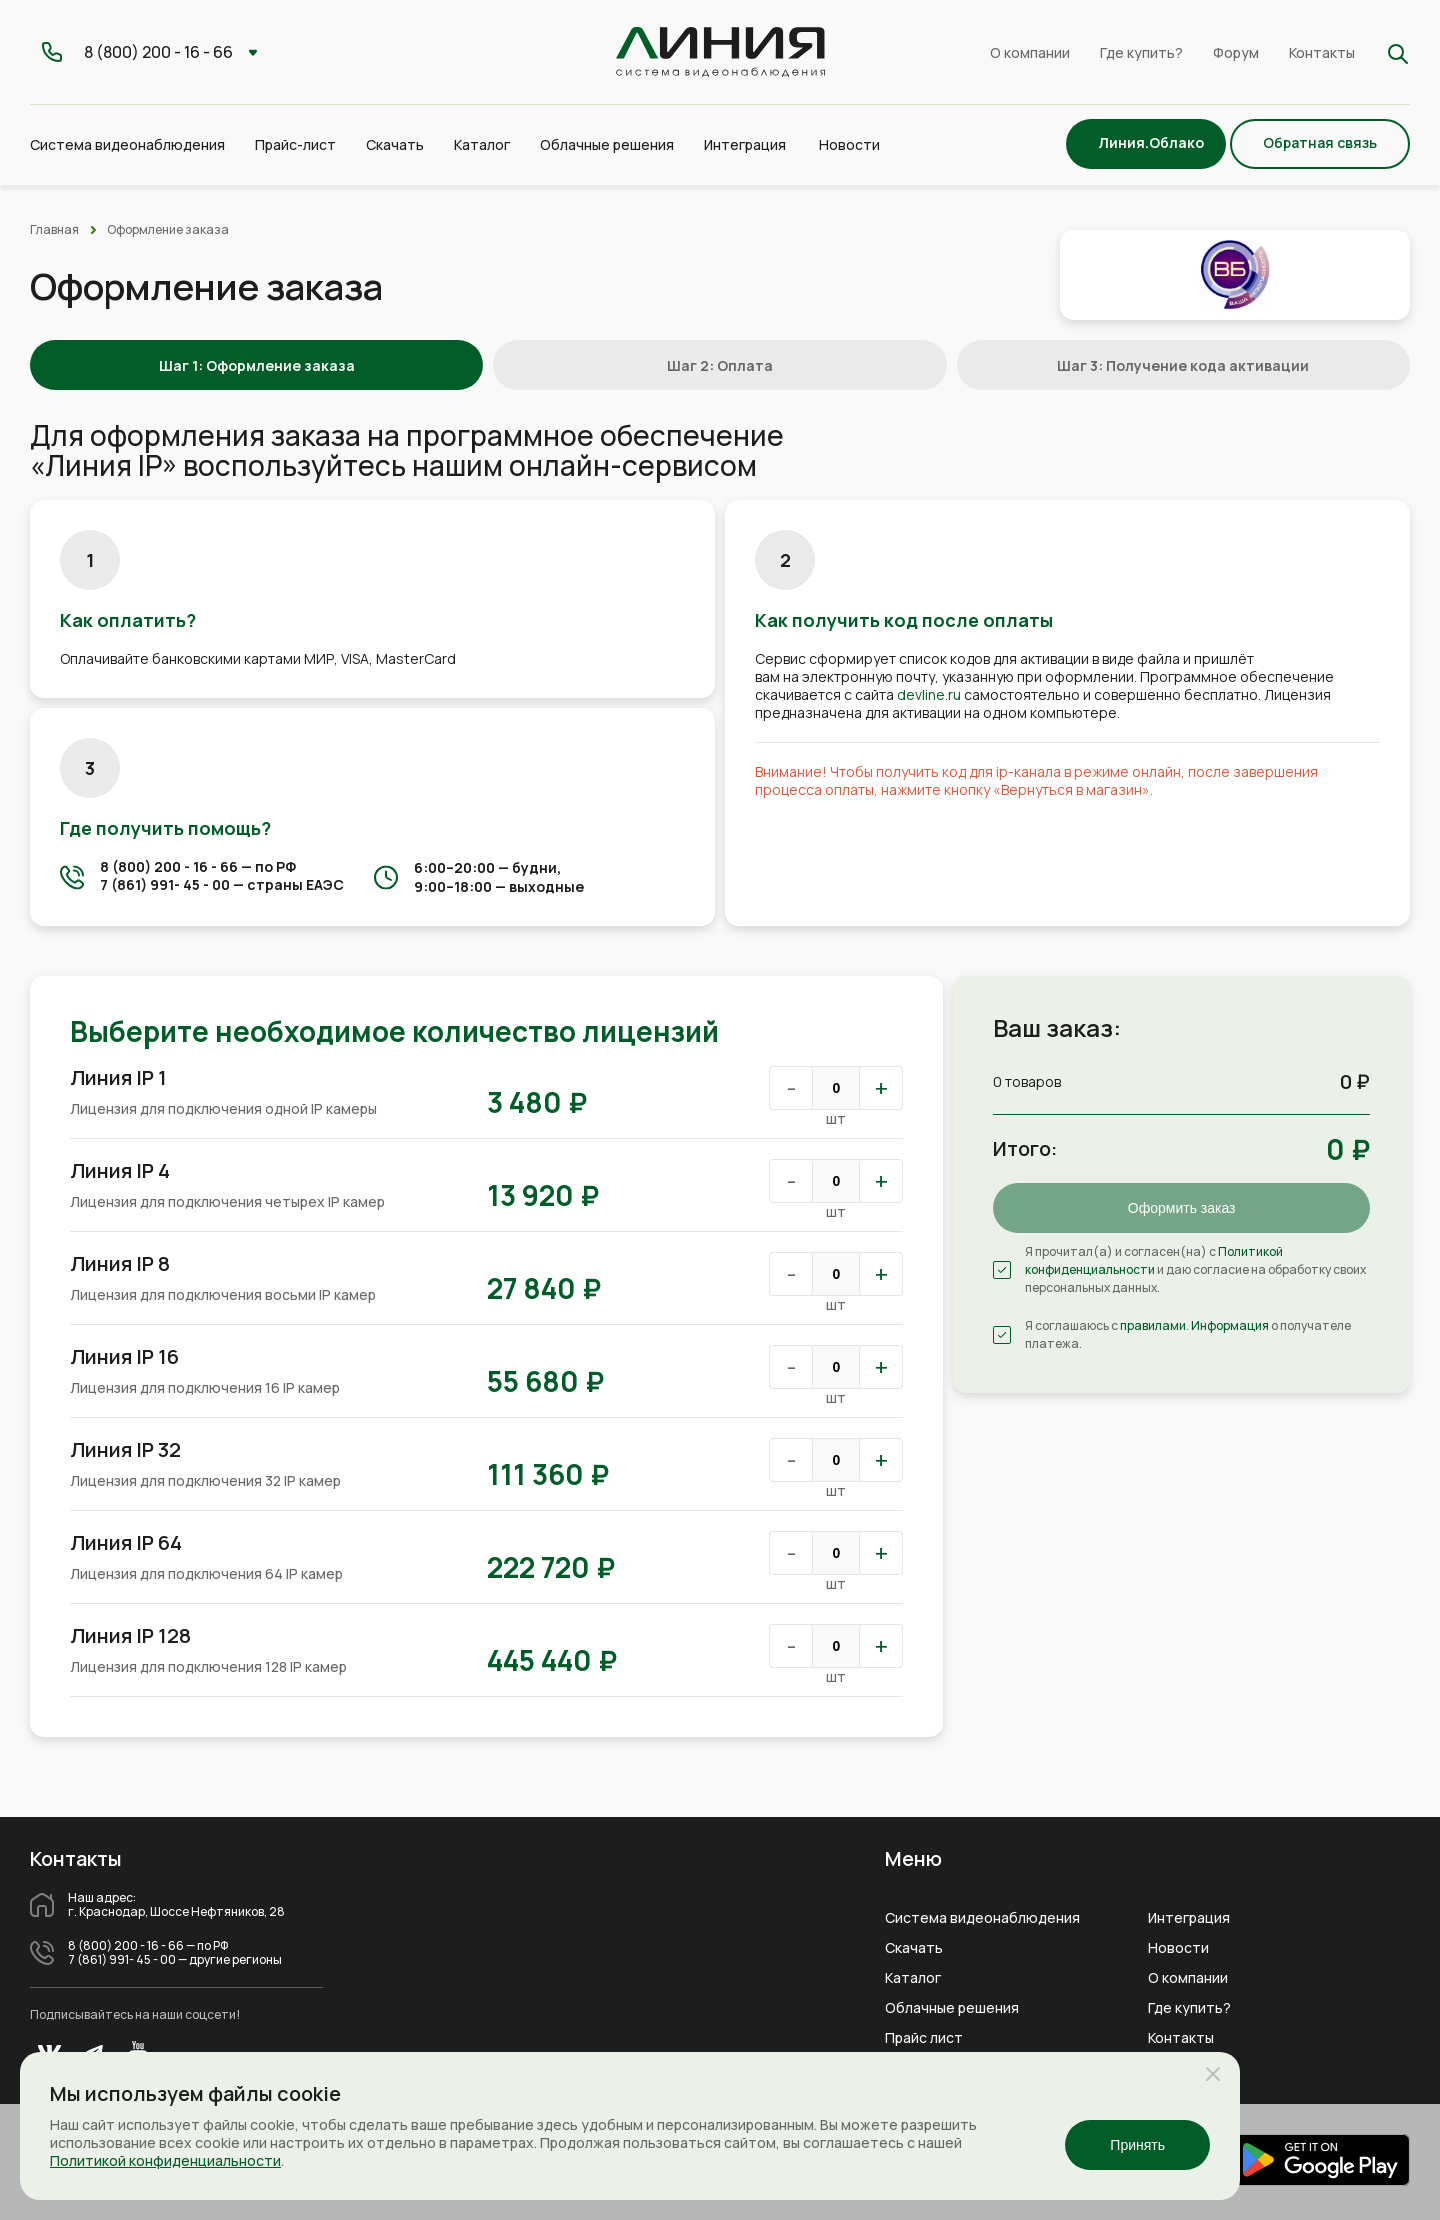  Describe the element at coordinates (1151, 142) in the screenshot. I see `Линия.Облако` at that location.